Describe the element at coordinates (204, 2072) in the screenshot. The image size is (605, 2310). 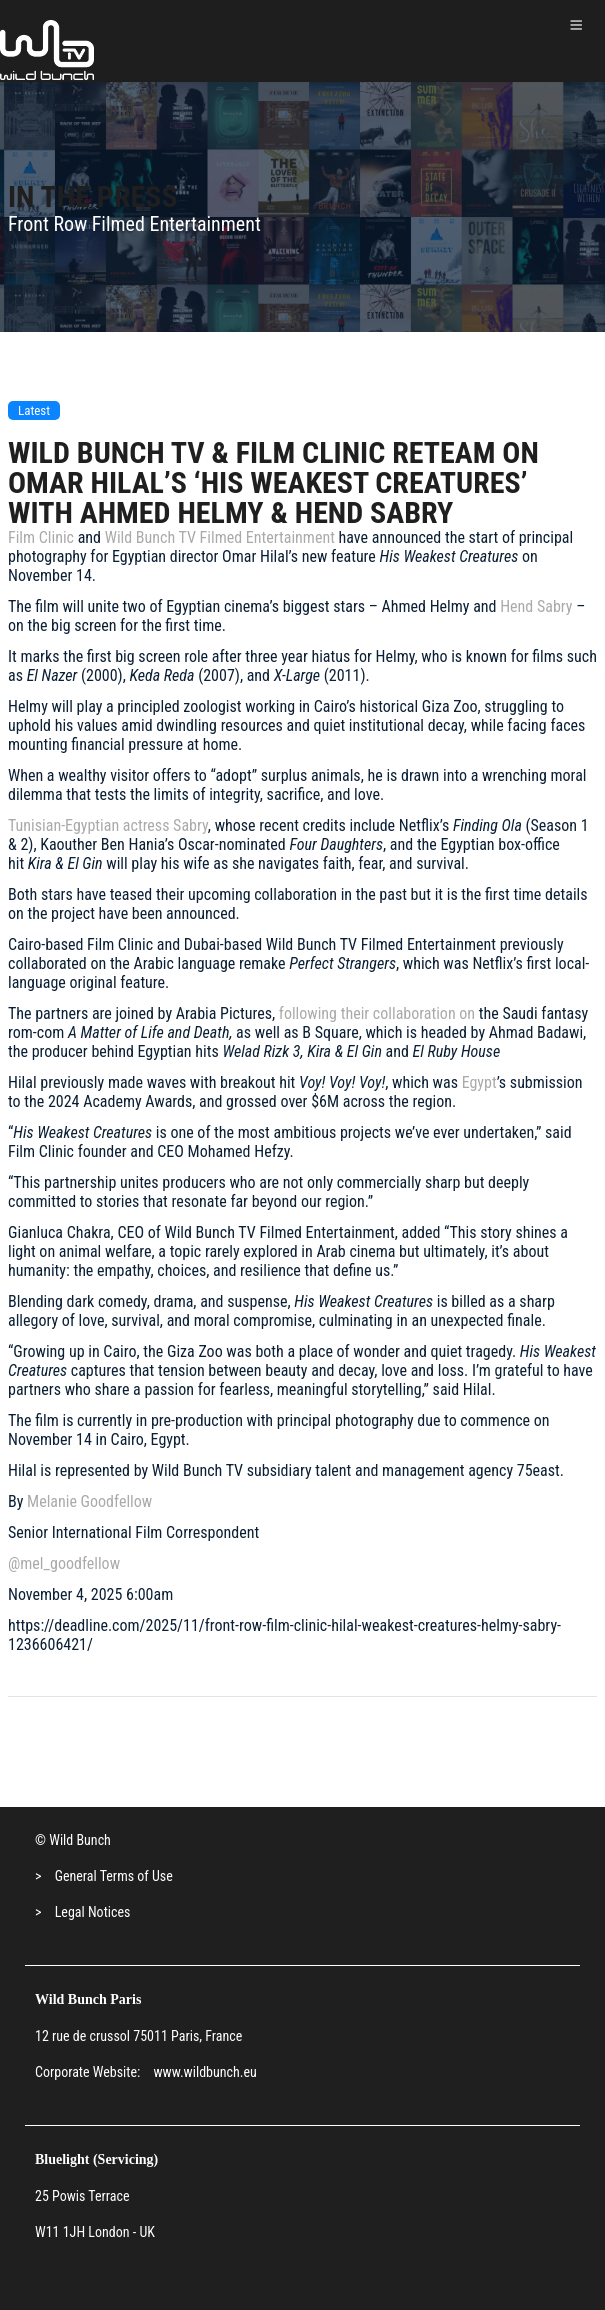
I see `www.wildbunch.eu` at that location.